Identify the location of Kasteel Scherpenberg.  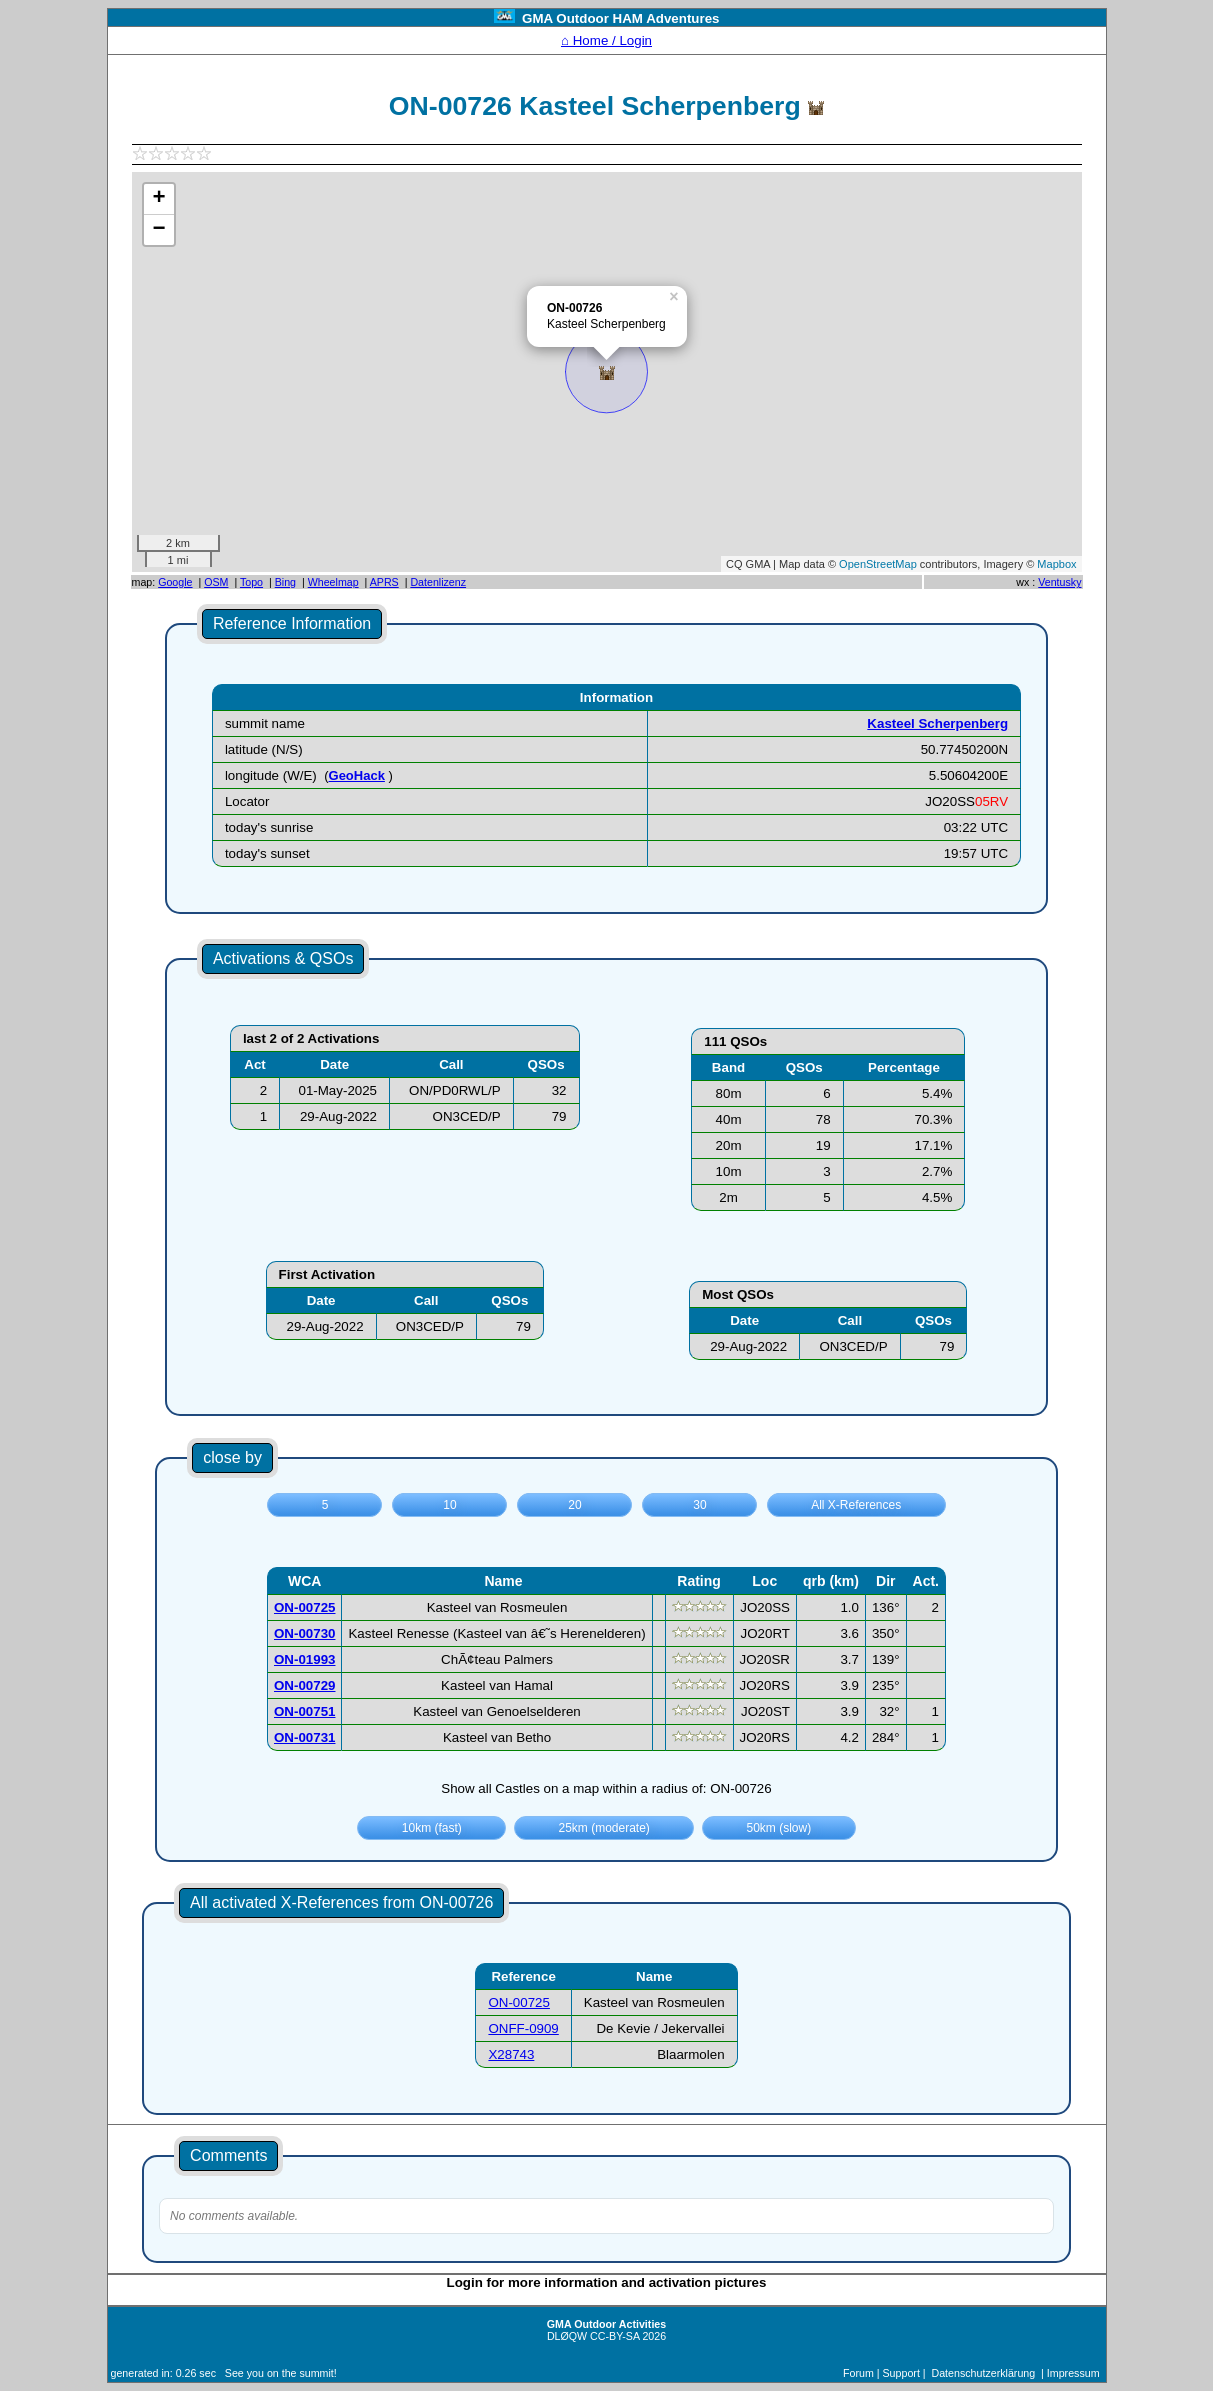
(937, 723).